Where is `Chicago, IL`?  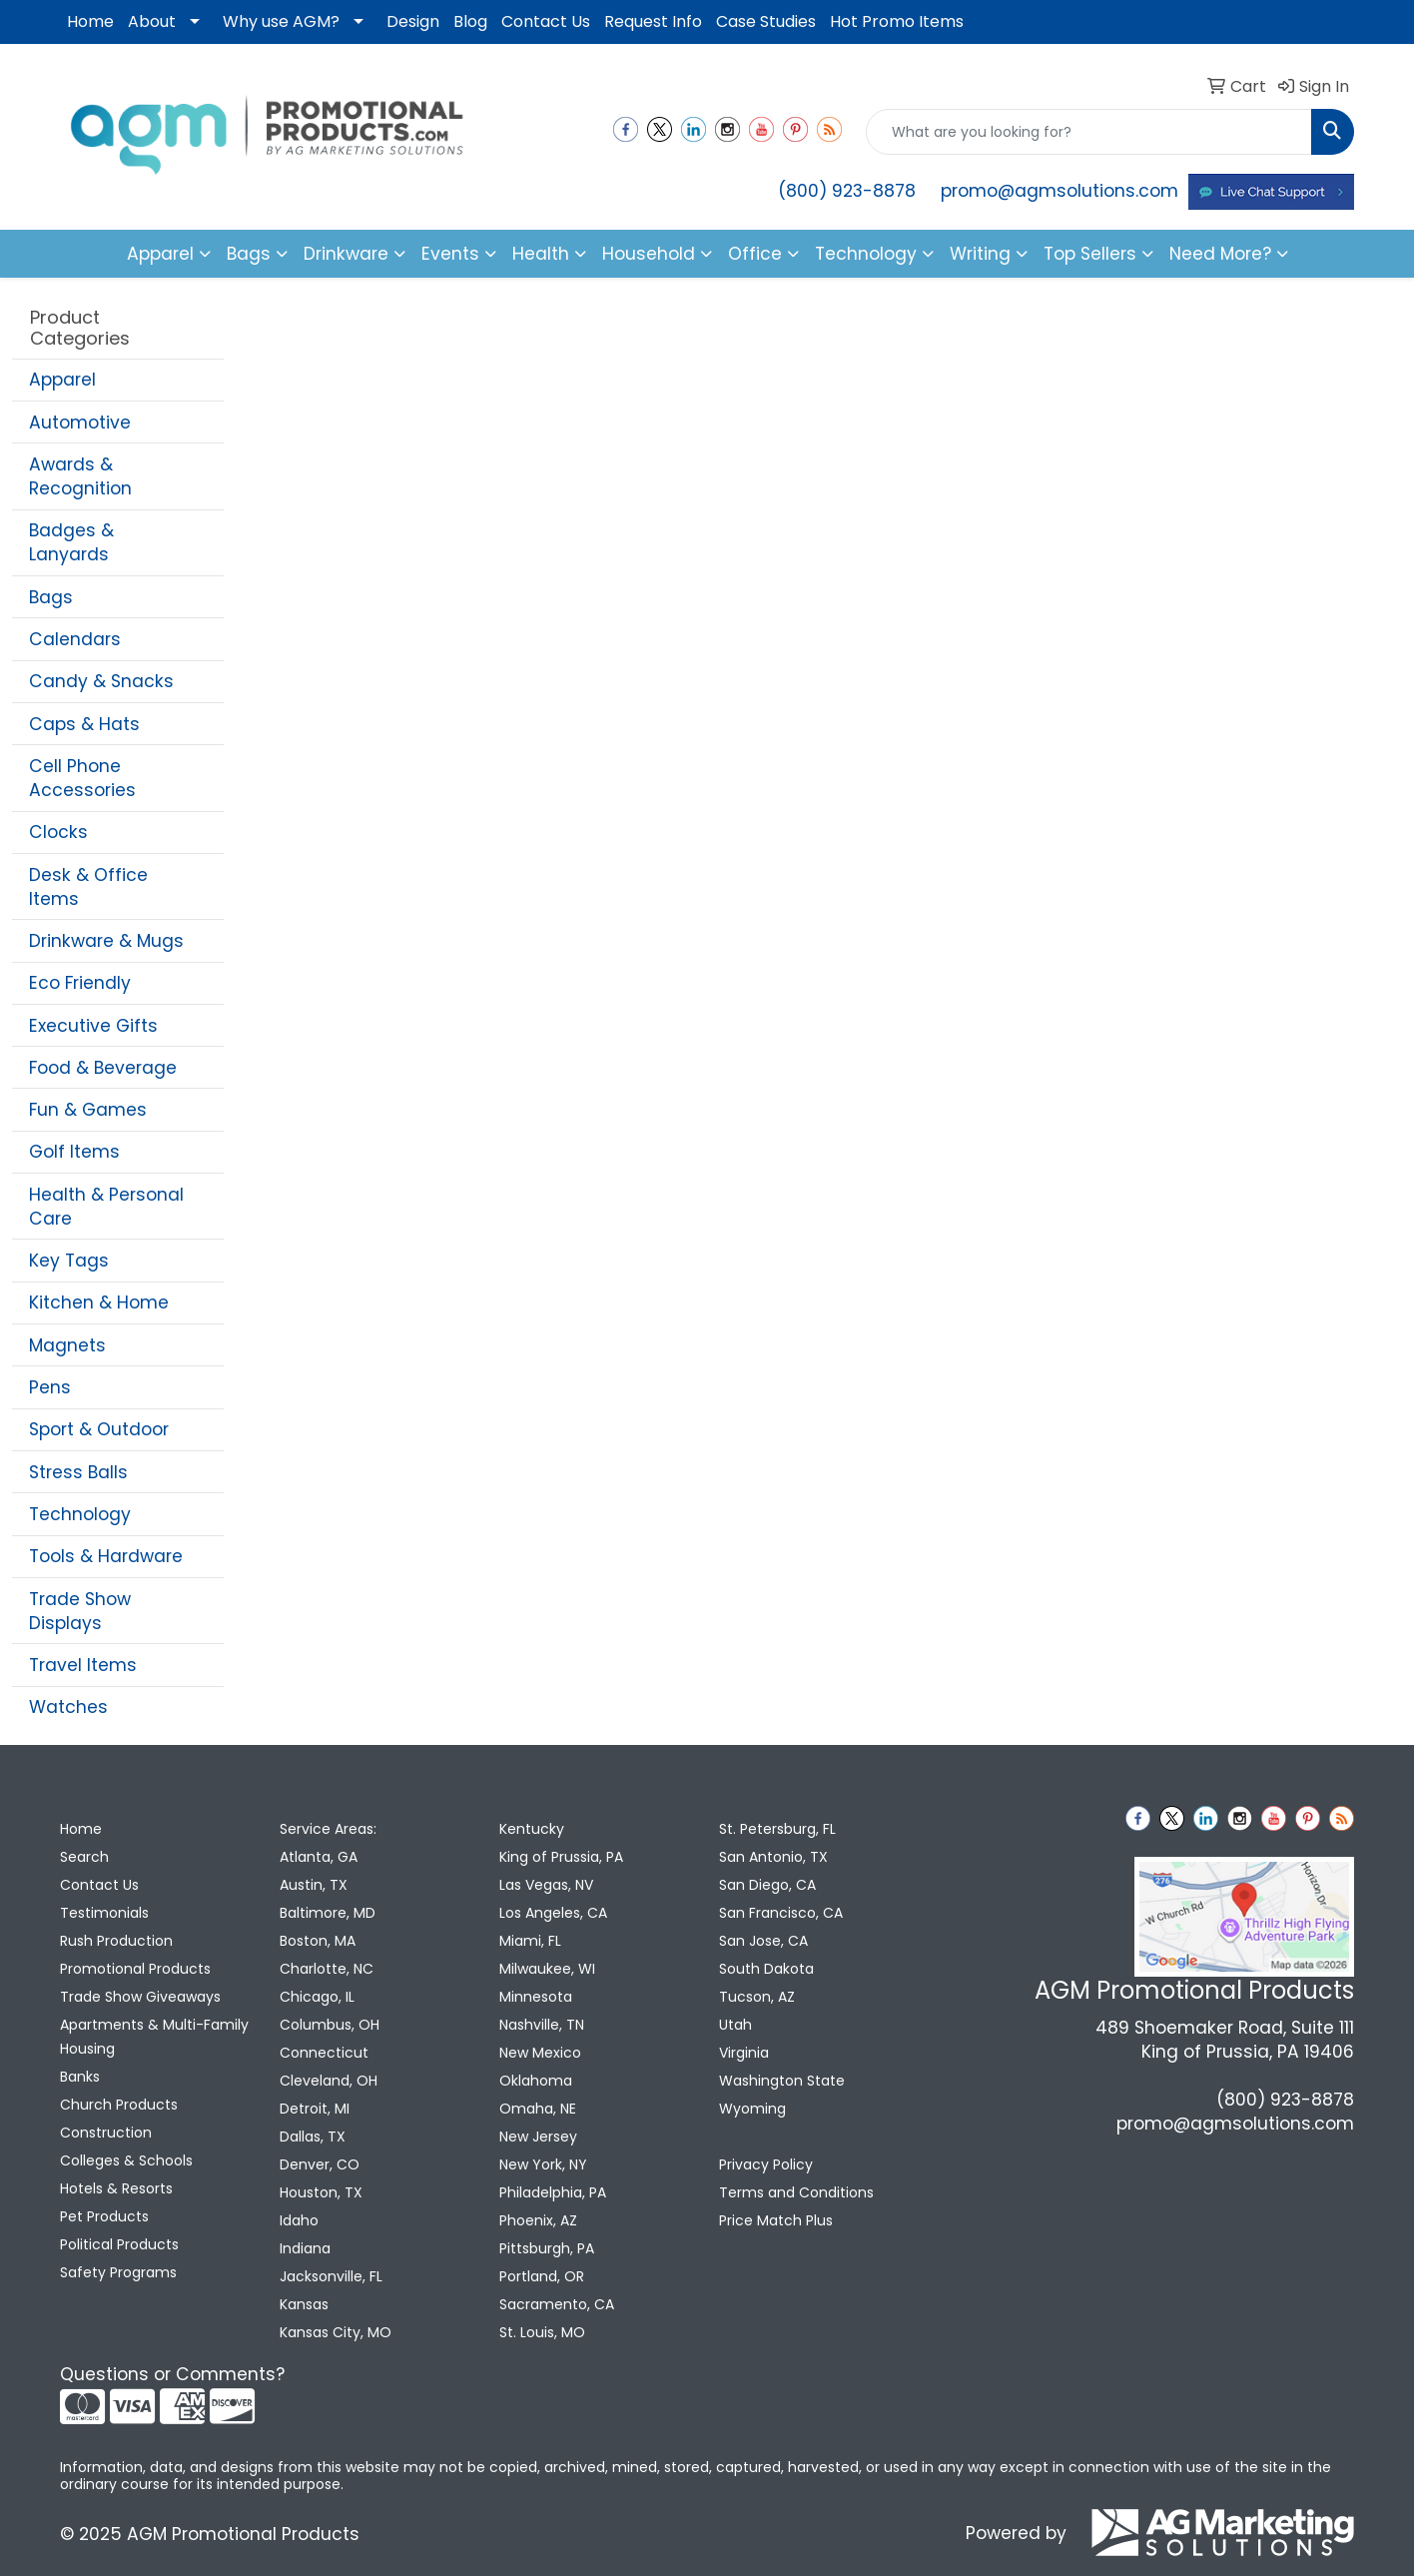 Chicago, IL is located at coordinates (317, 1997).